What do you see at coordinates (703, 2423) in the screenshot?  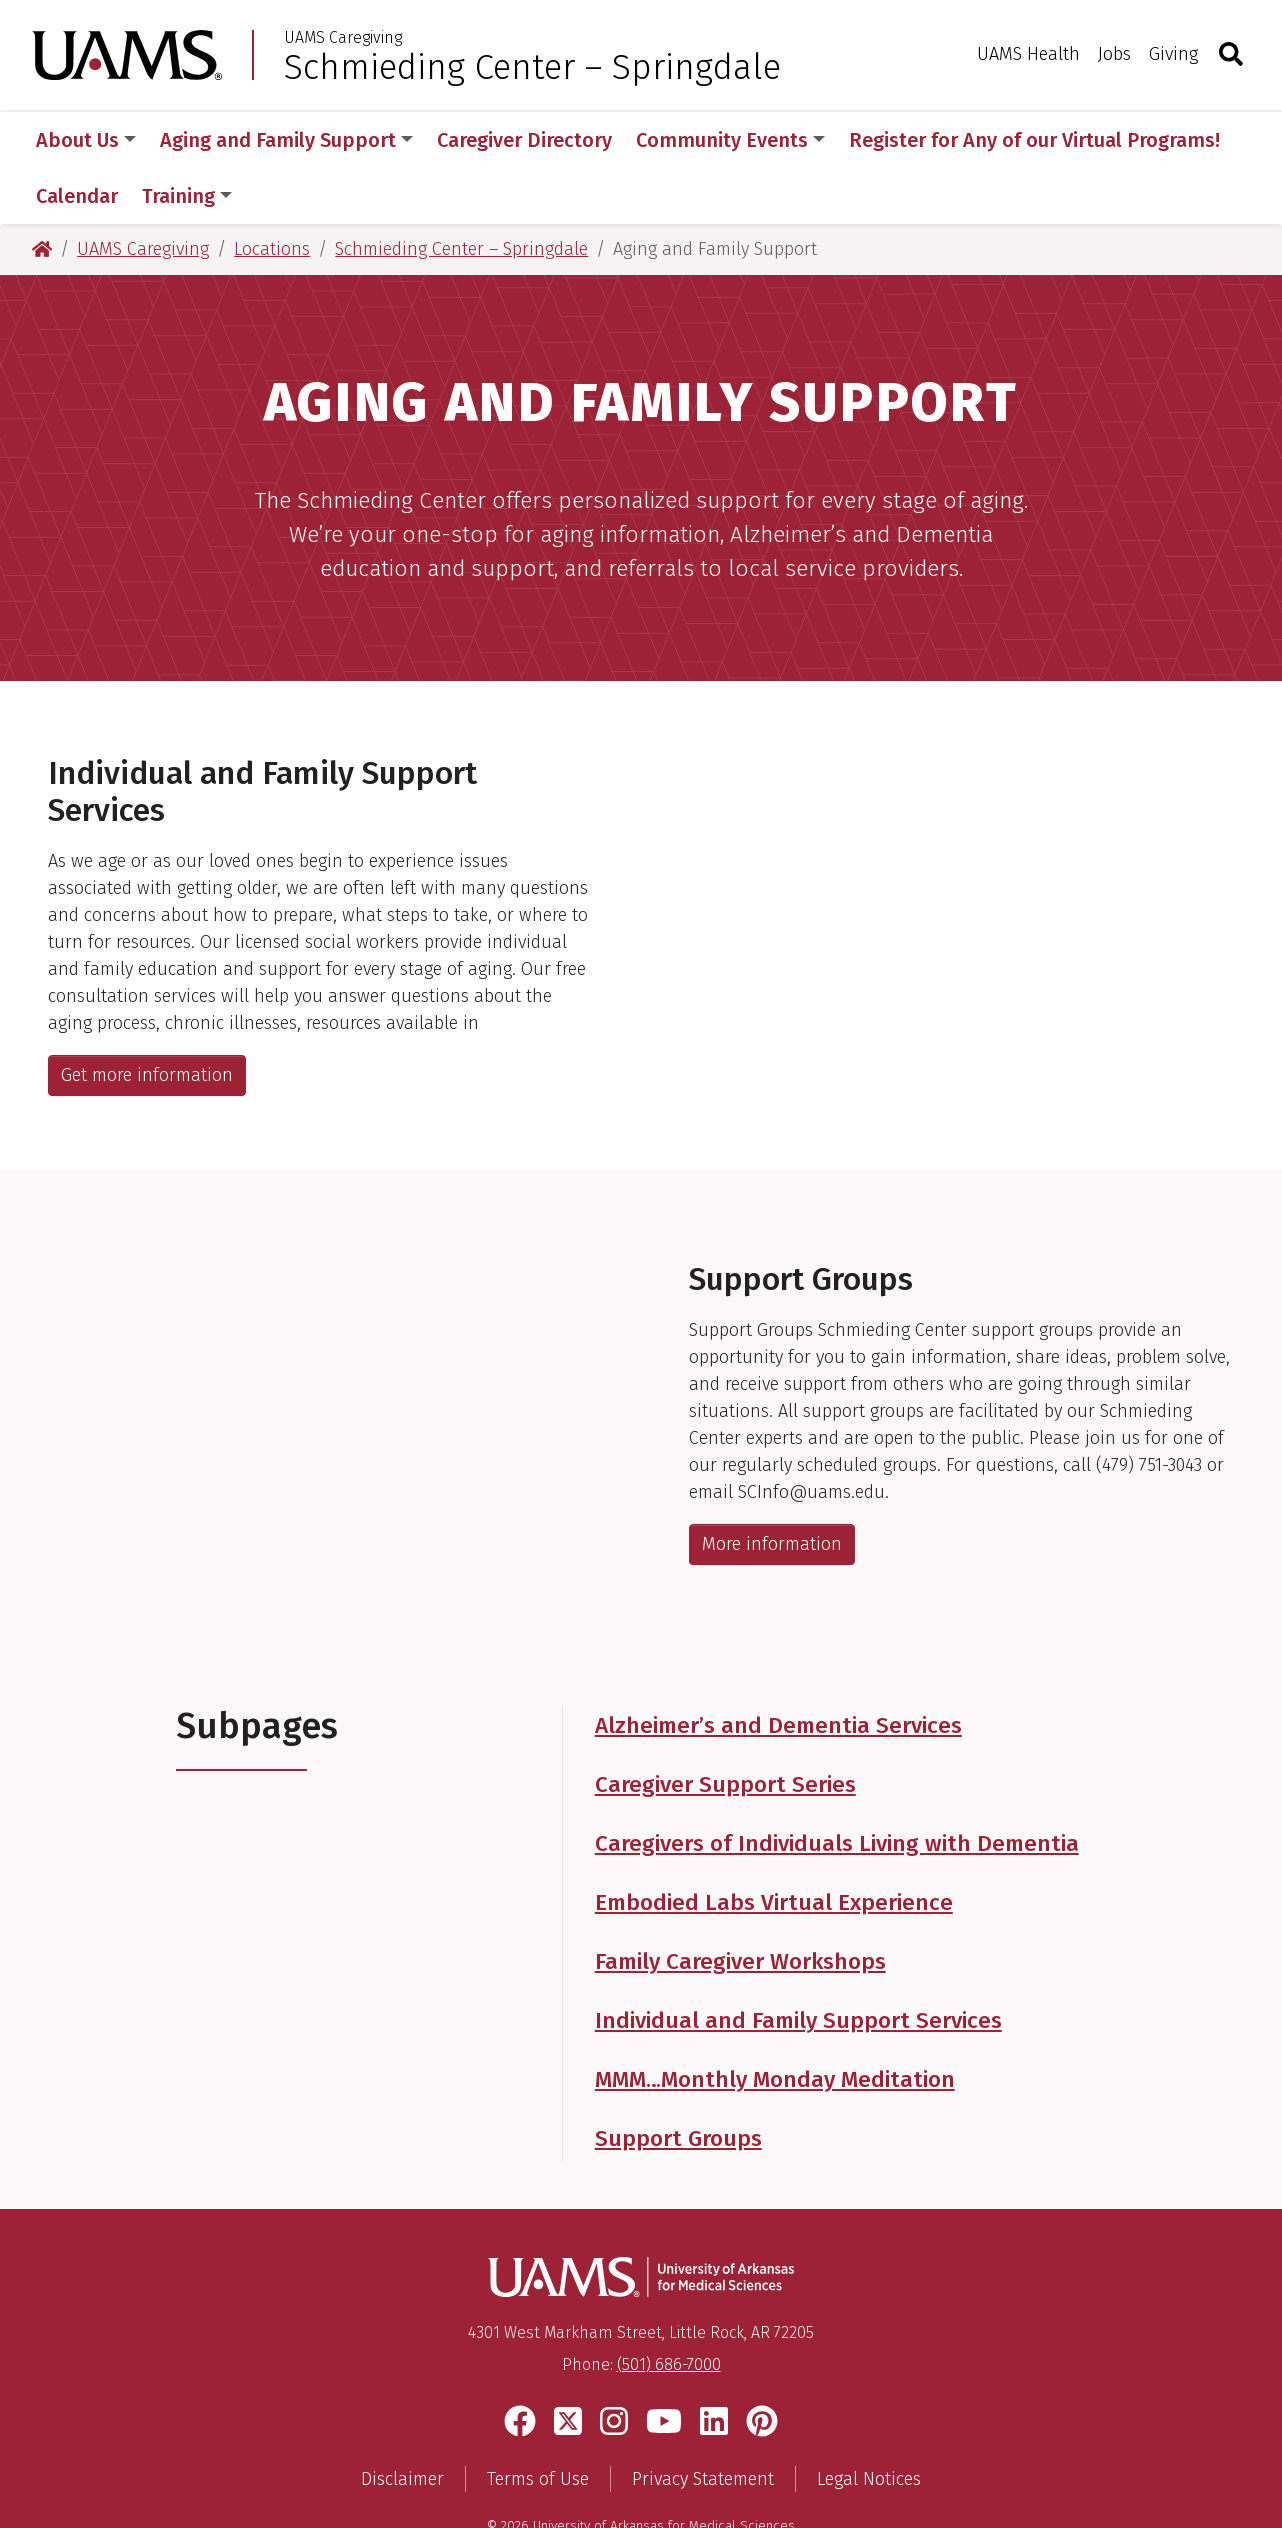 I see `Privacy Statement` at bounding box center [703, 2423].